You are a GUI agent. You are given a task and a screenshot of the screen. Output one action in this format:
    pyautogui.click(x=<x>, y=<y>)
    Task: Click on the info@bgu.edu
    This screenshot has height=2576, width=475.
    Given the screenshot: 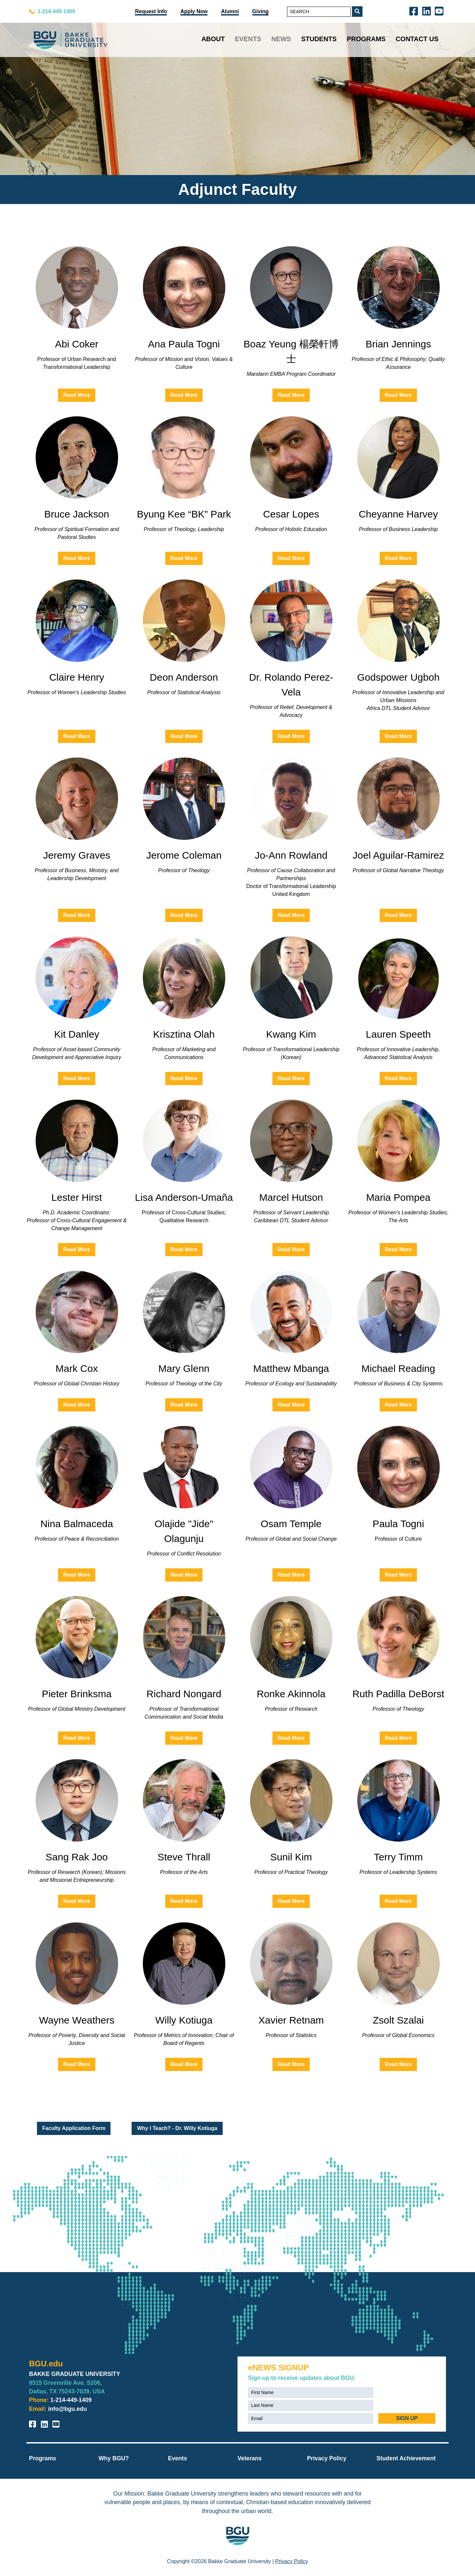 What is the action you would take?
    pyautogui.click(x=67, y=2409)
    